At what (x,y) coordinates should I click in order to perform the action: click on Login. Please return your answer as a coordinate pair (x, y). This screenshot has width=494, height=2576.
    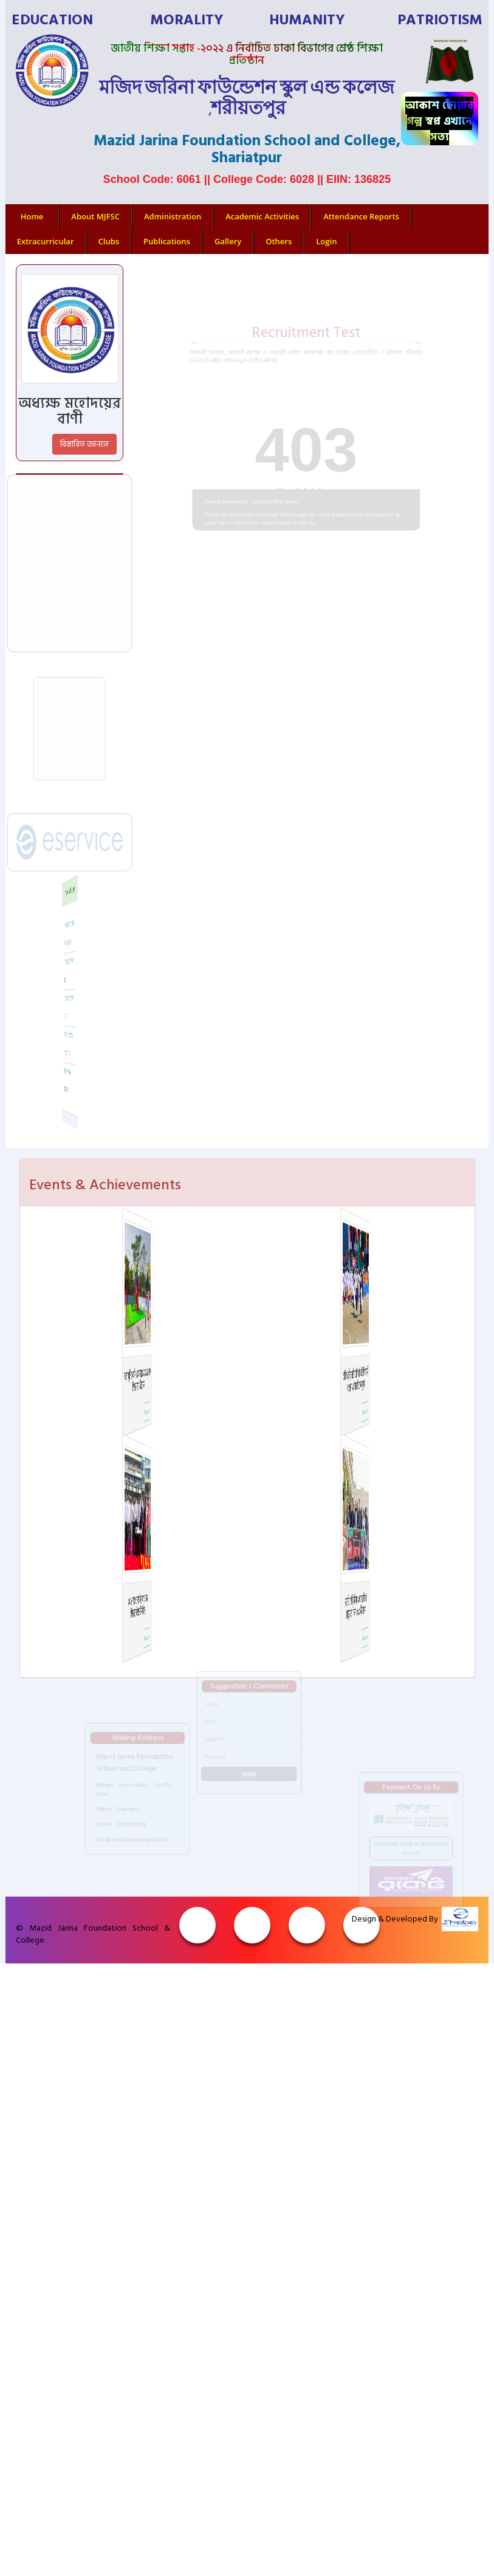
    Looking at the image, I should click on (326, 241).